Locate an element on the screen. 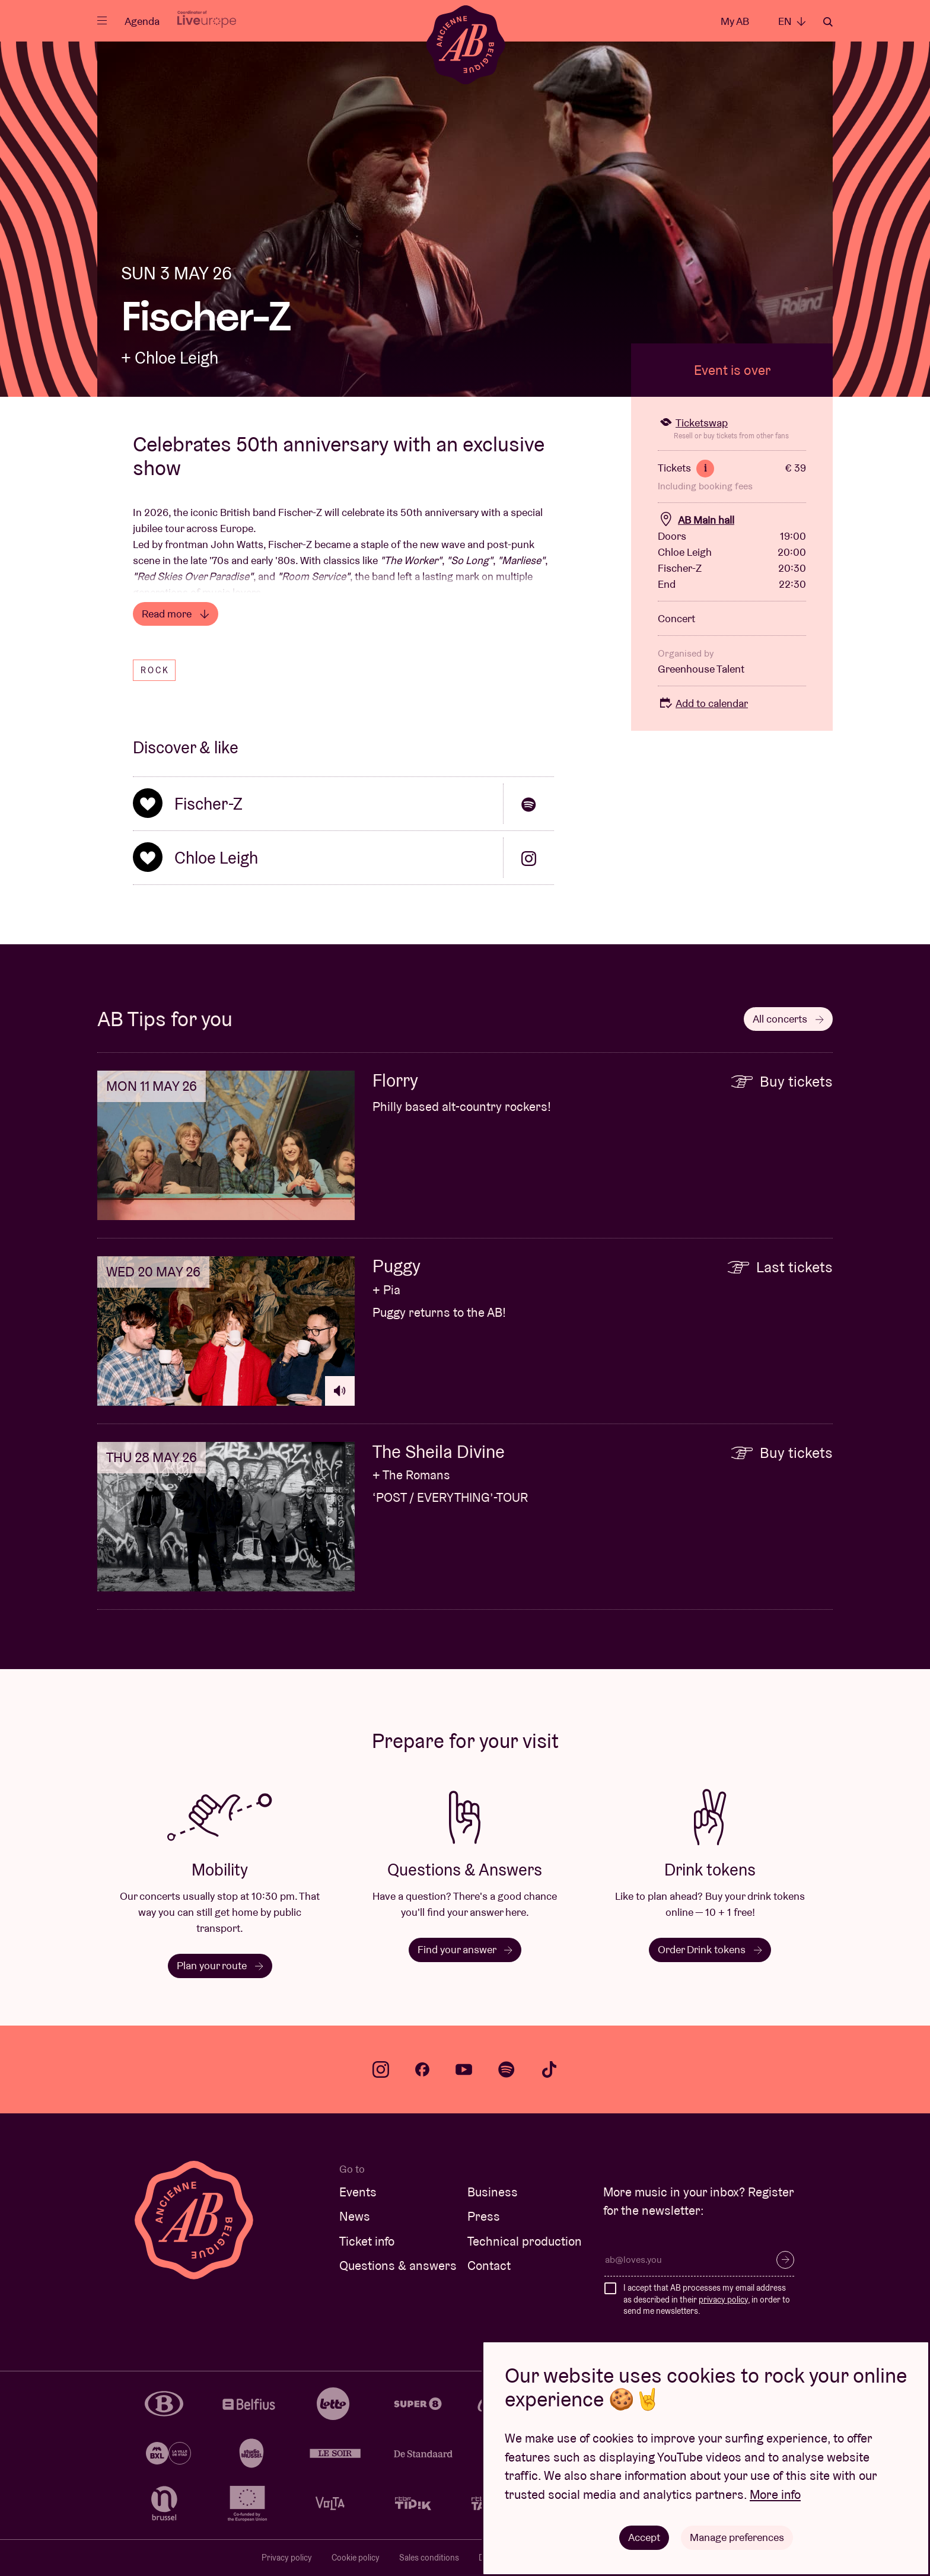 The height and width of the screenshot is (2576, 930). Cookie policy is located at coordinates (356, 2557).